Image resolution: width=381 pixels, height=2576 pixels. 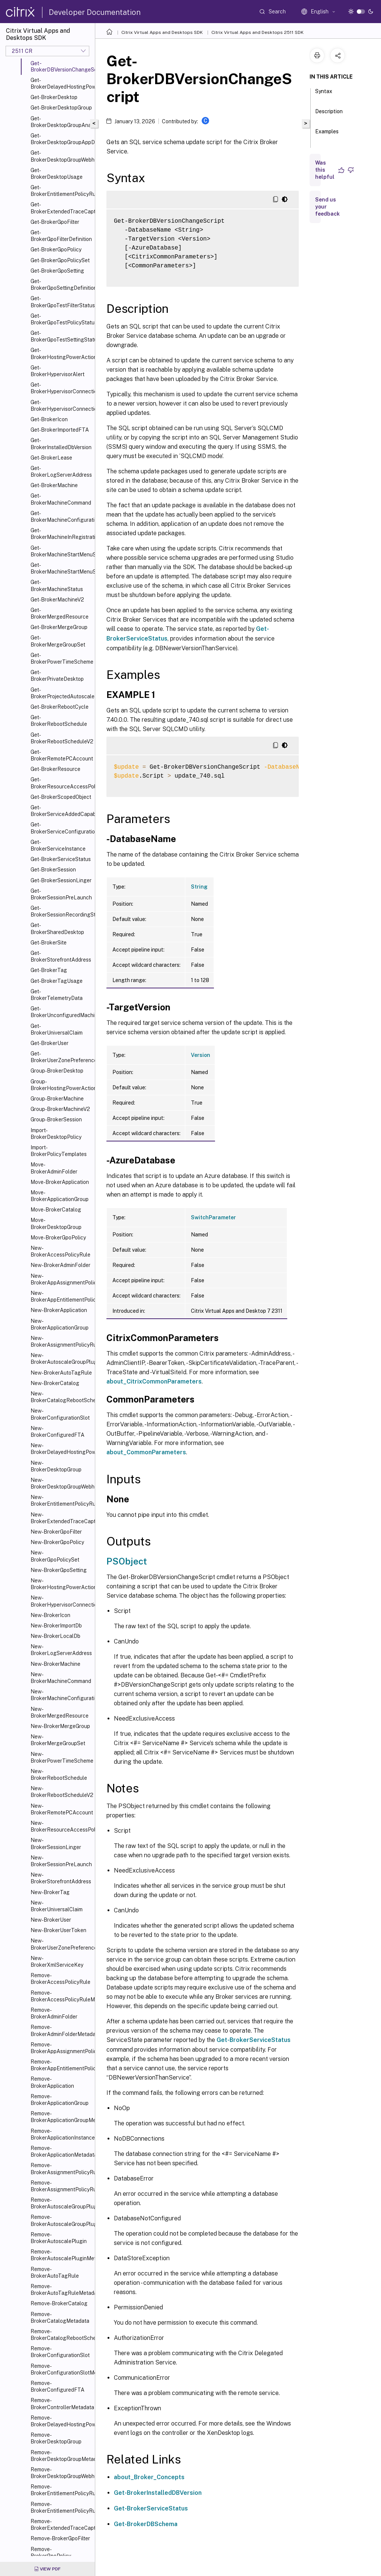 I want to click on Citrix Virtual Apps and Desktops SDK, so click(x=162, y=32).